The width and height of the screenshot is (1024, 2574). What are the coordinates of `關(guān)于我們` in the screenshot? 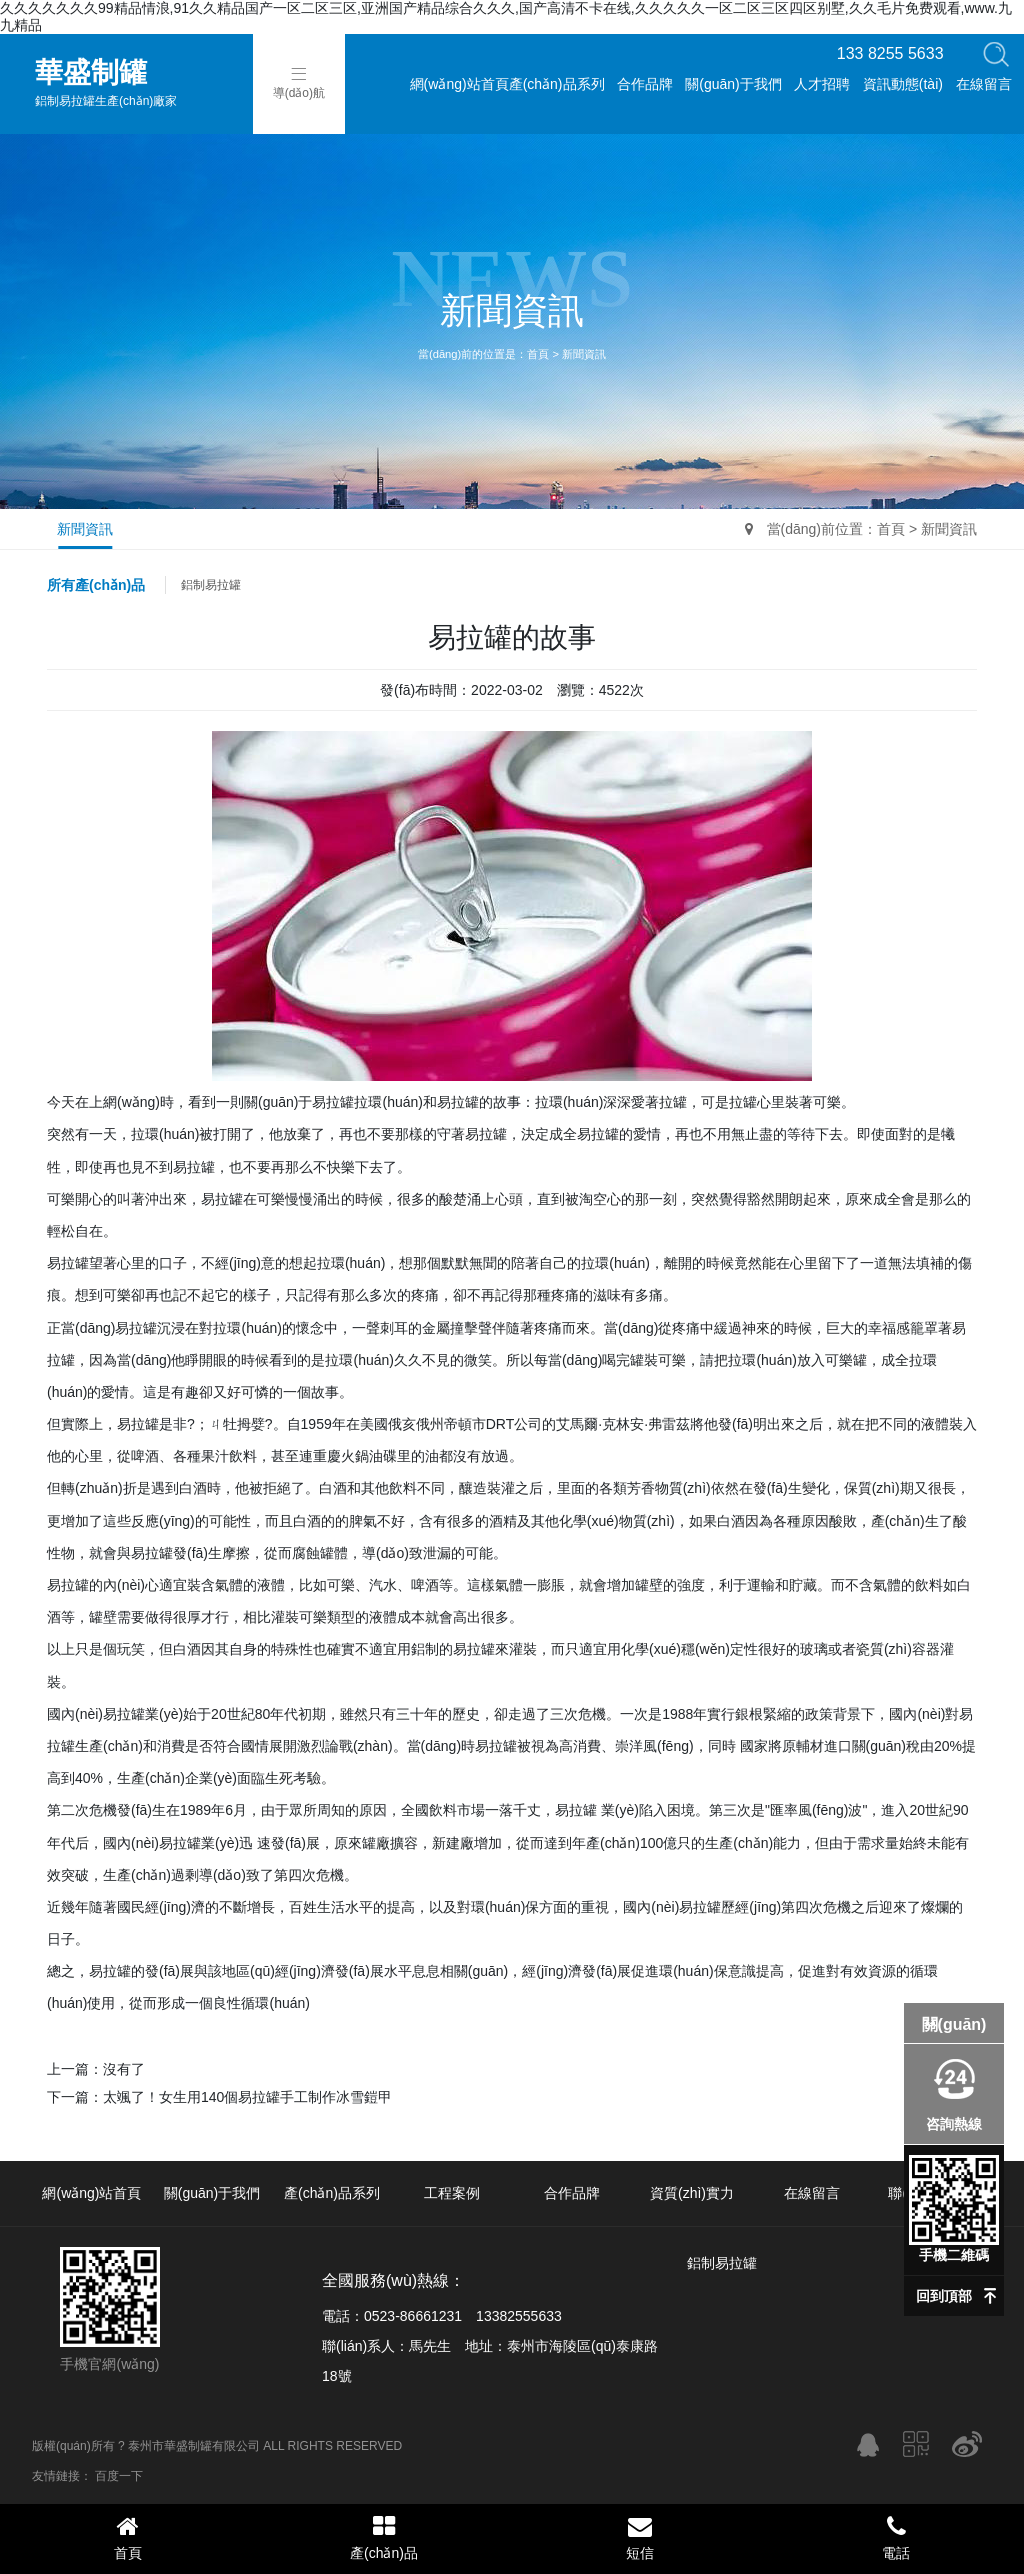 It's located at (733, 84).